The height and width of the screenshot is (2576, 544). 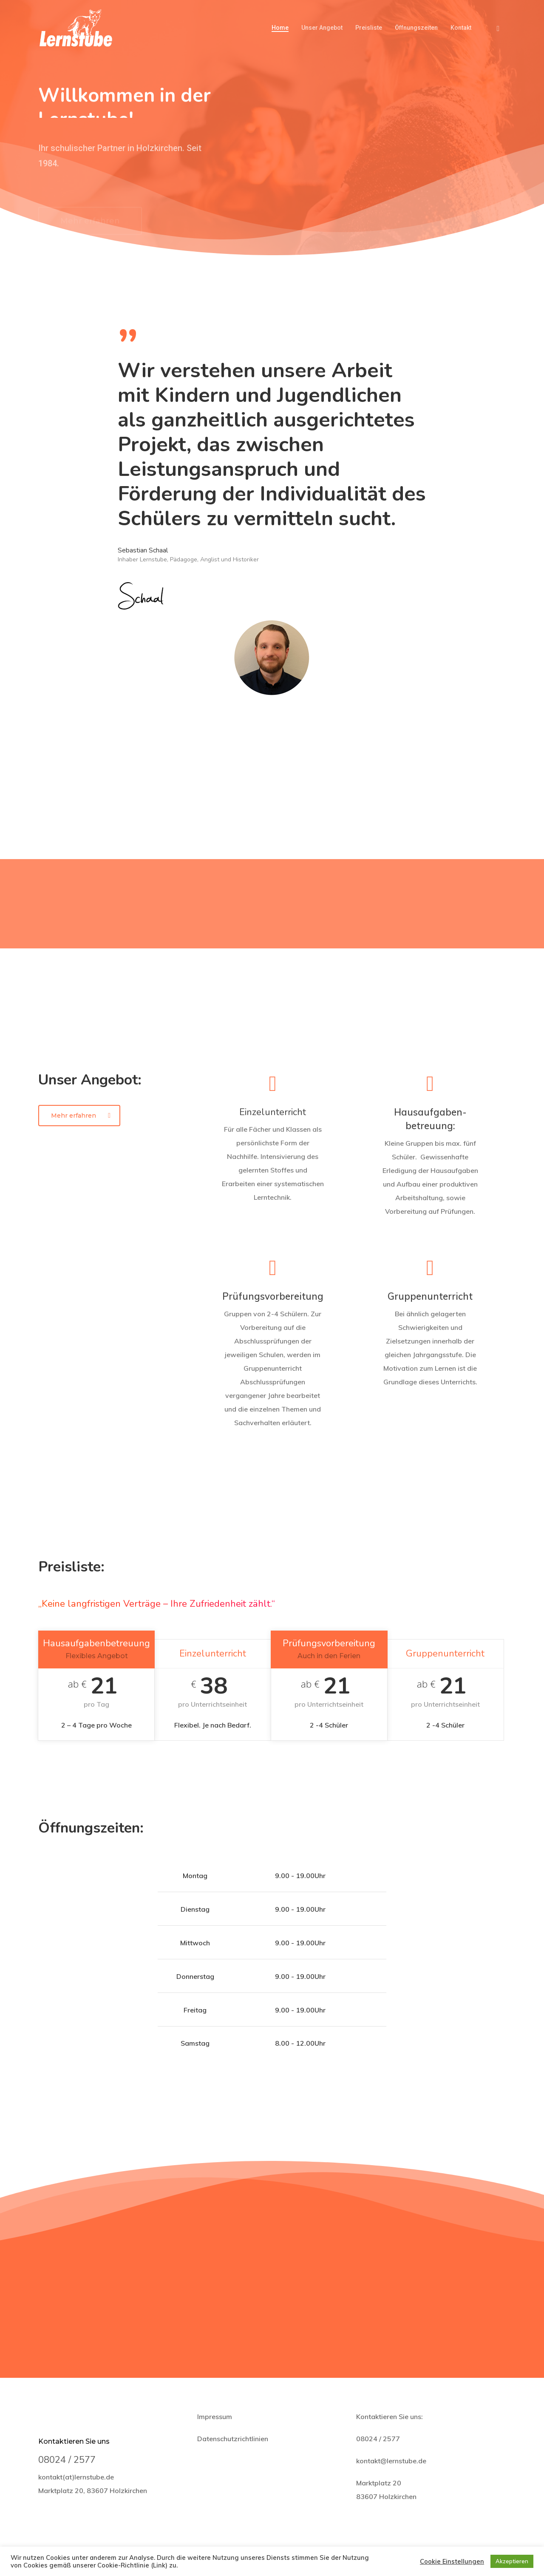 What do you see at coordinates (322, 28) in the screenshot?
I see `Unser Angebot` at bounding box center [322, 28].